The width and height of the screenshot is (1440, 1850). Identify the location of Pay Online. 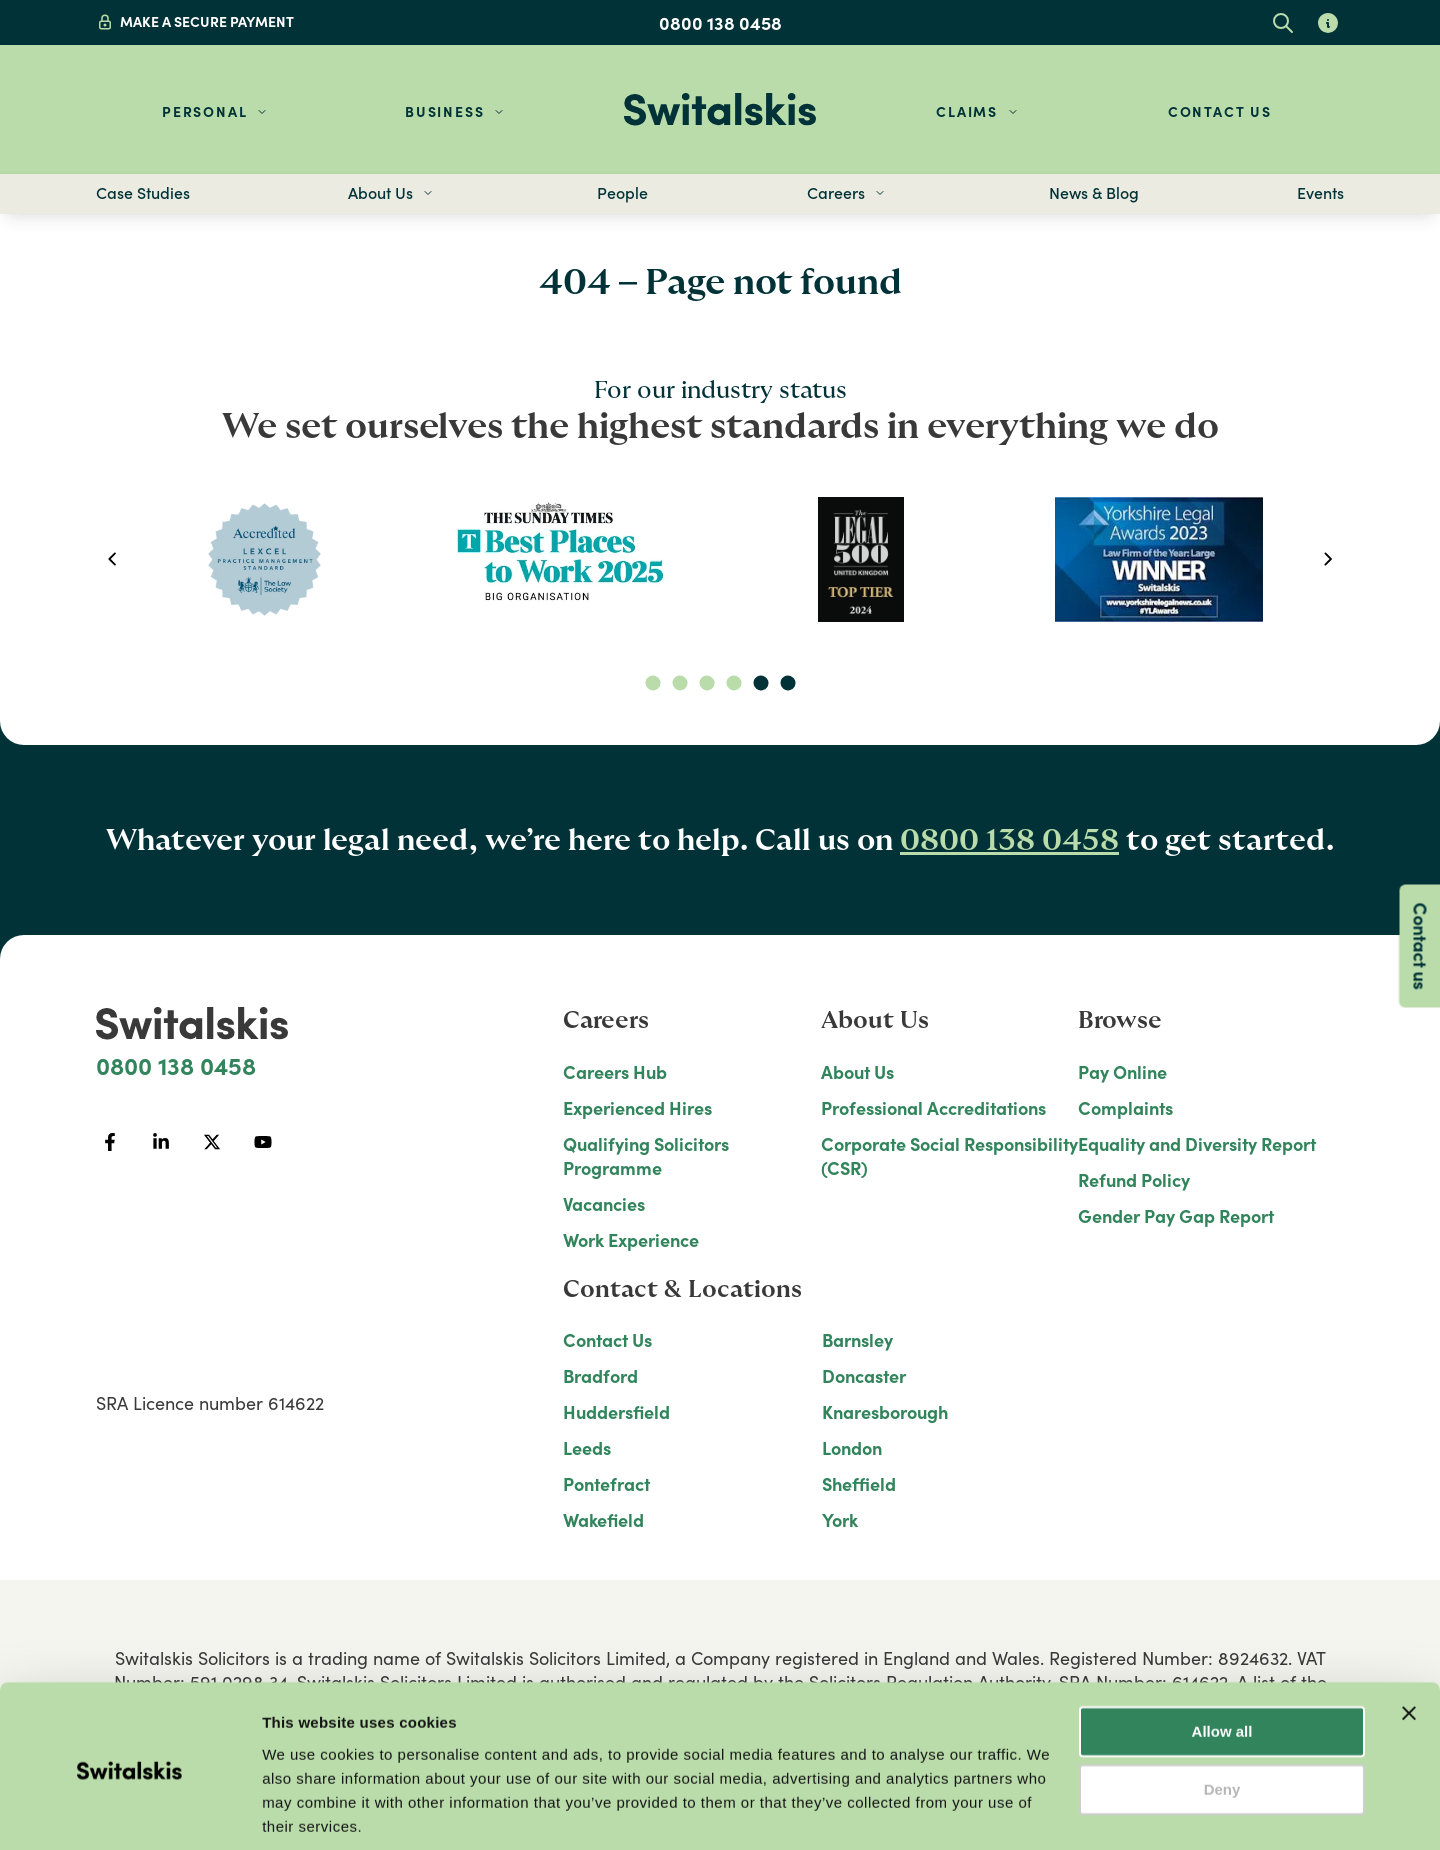
(1122, 1072).